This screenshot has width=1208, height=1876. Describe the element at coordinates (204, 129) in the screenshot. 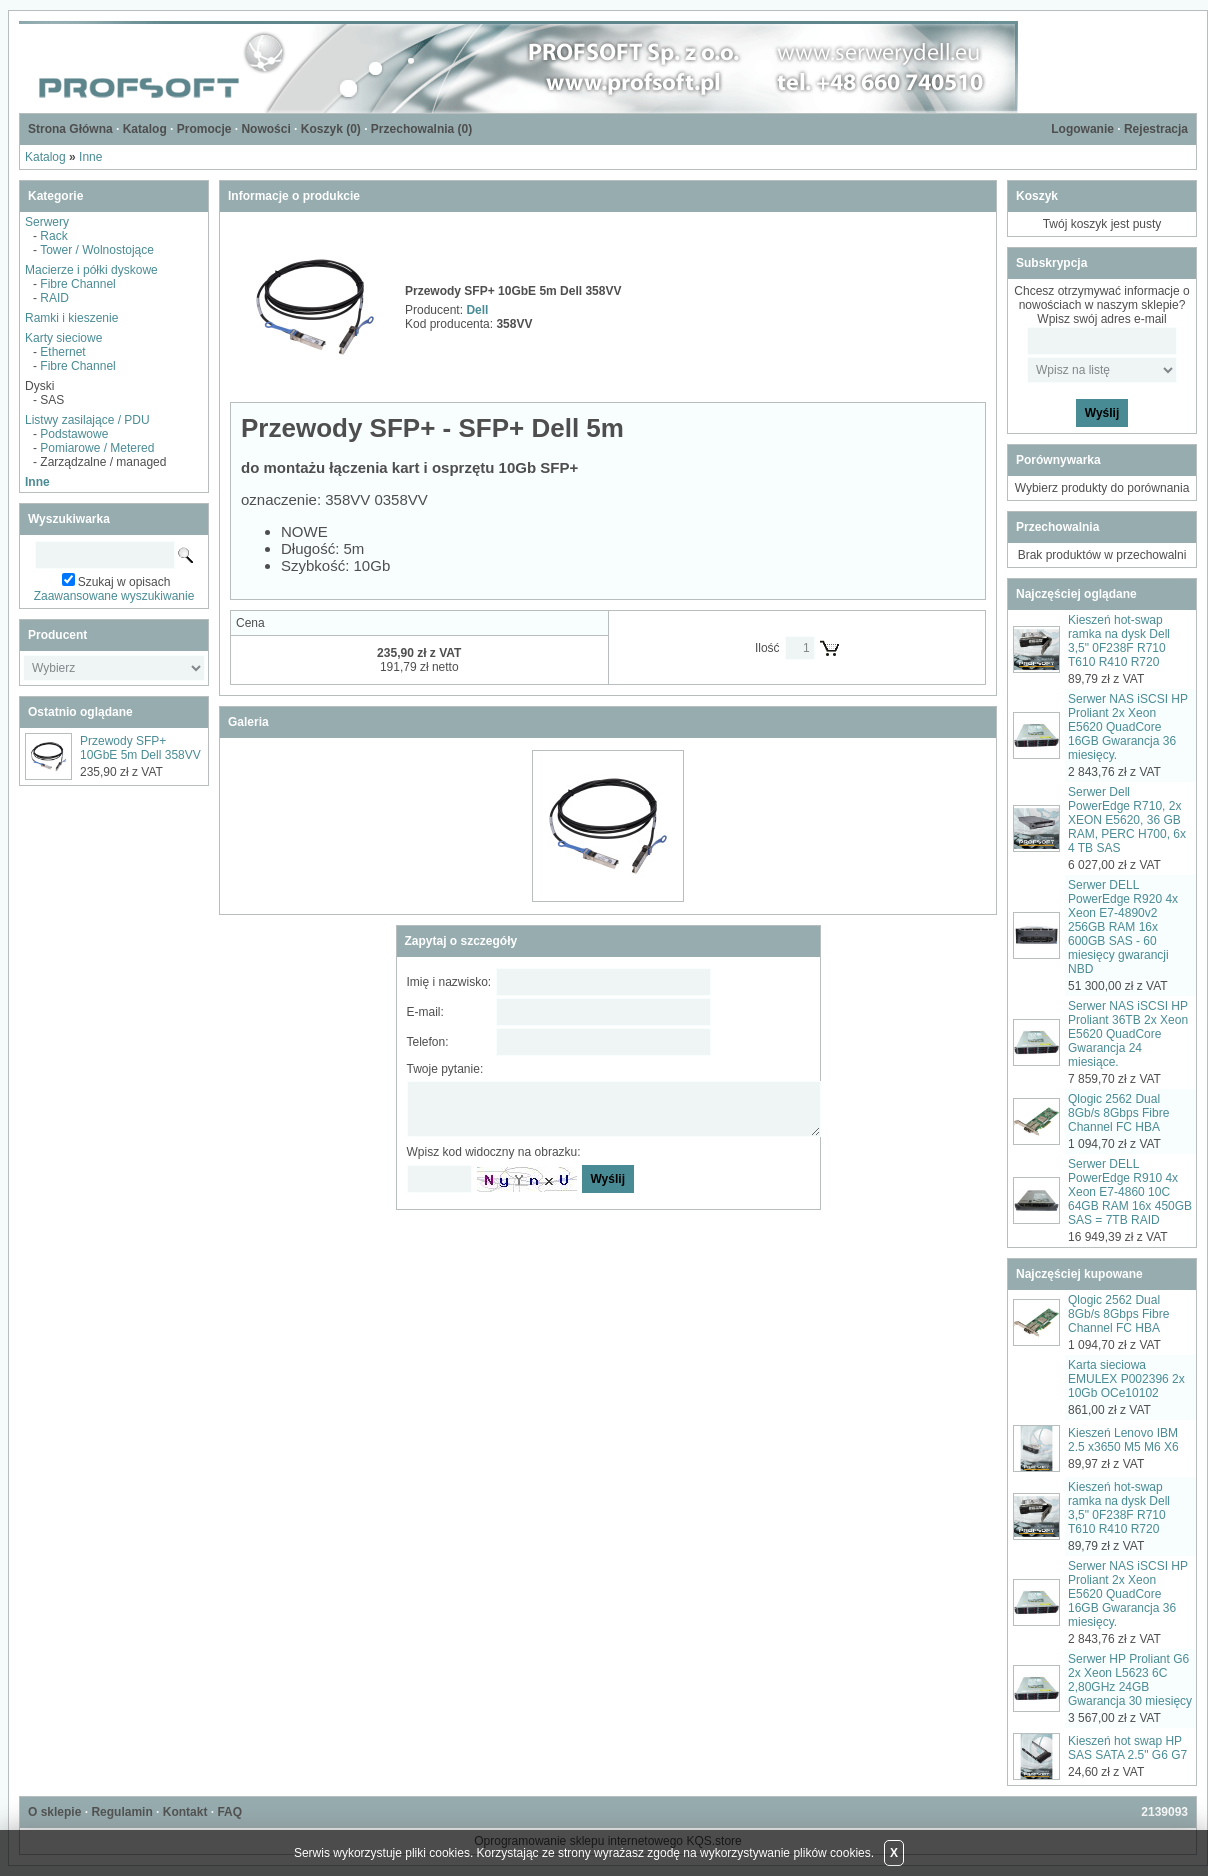

I see `Promocje` at that location.